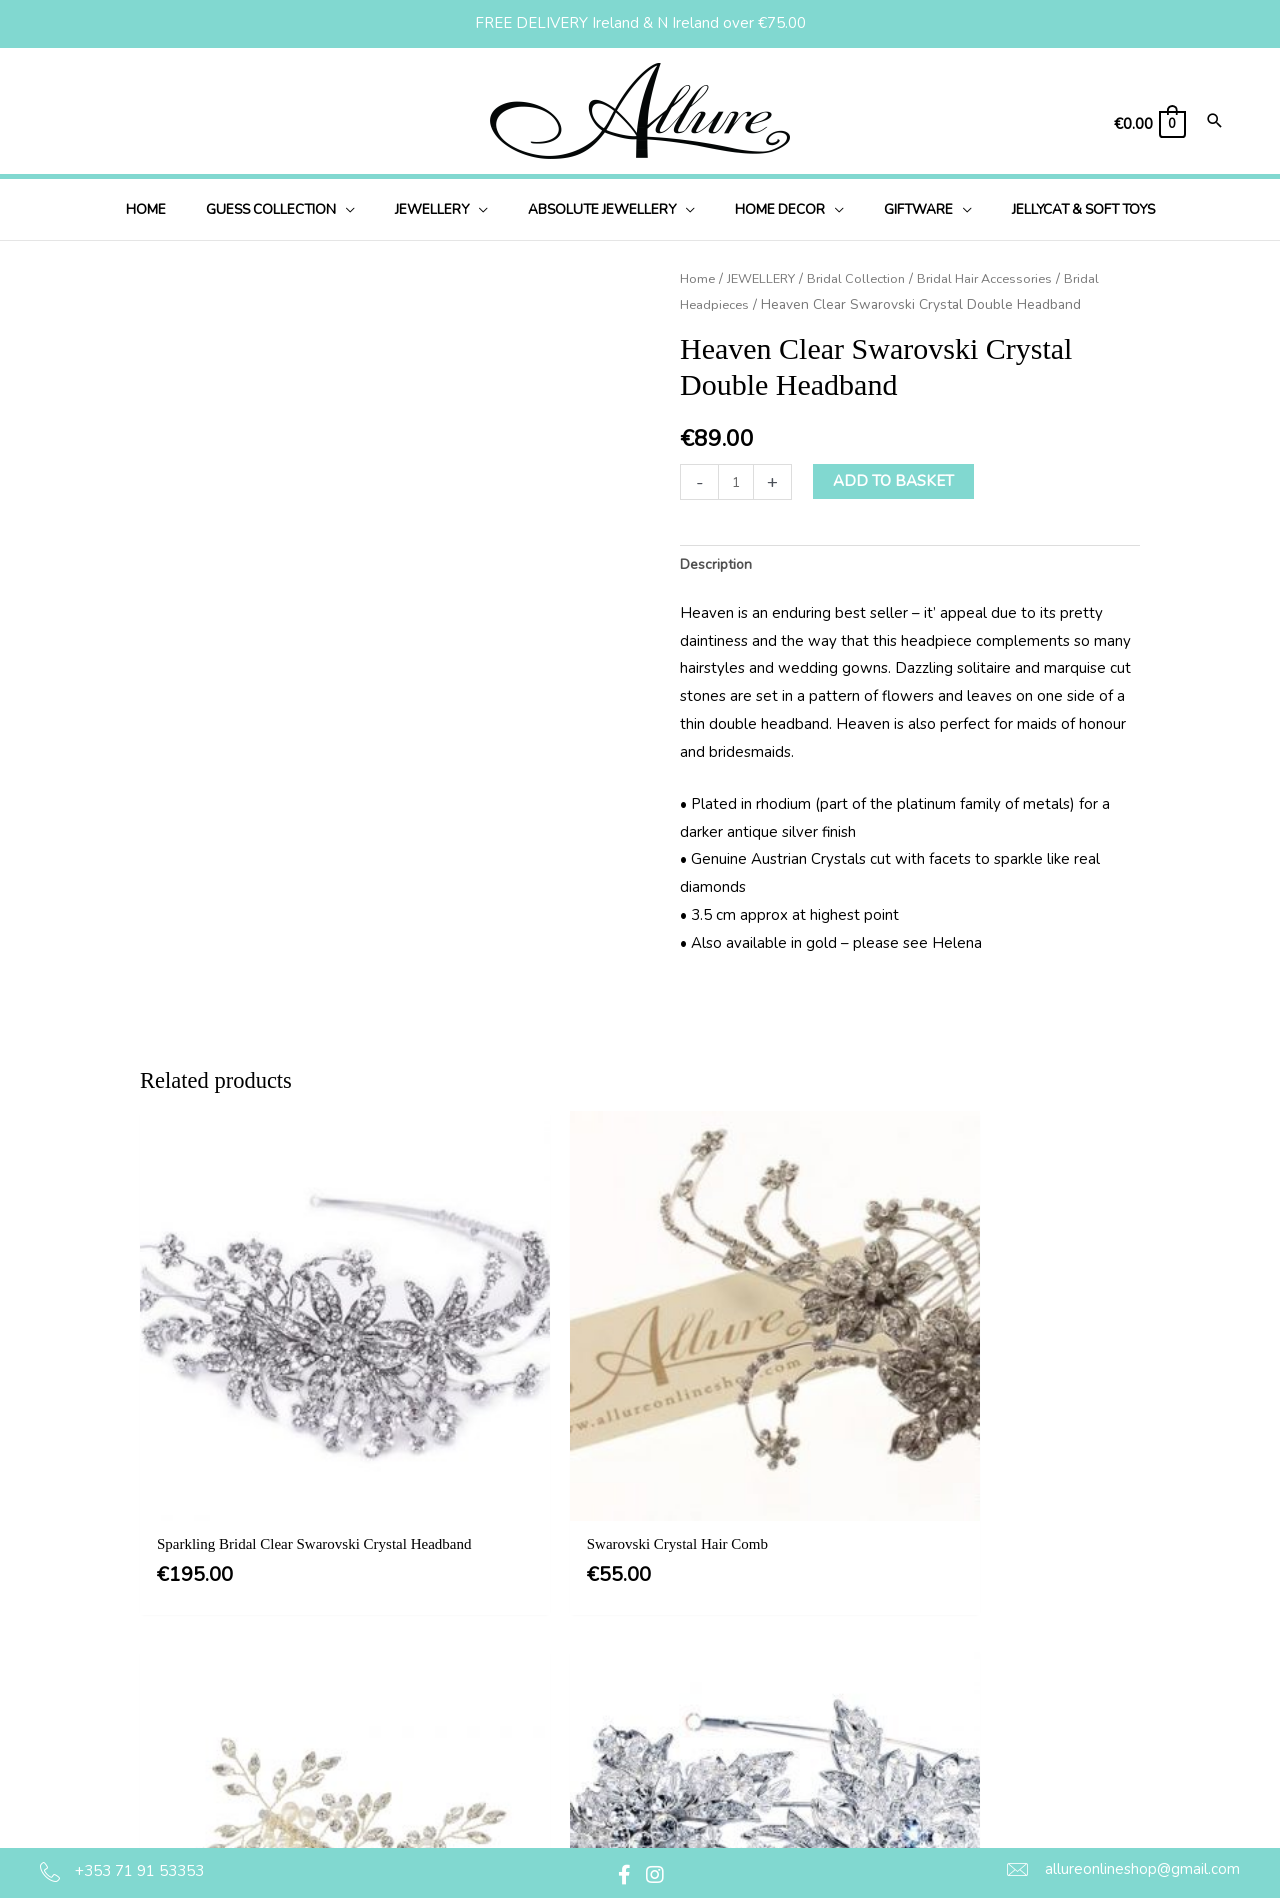 The height and width of the screenshot is (1898, 1280). I want to click on [Search icon link], so click(1215, 122).